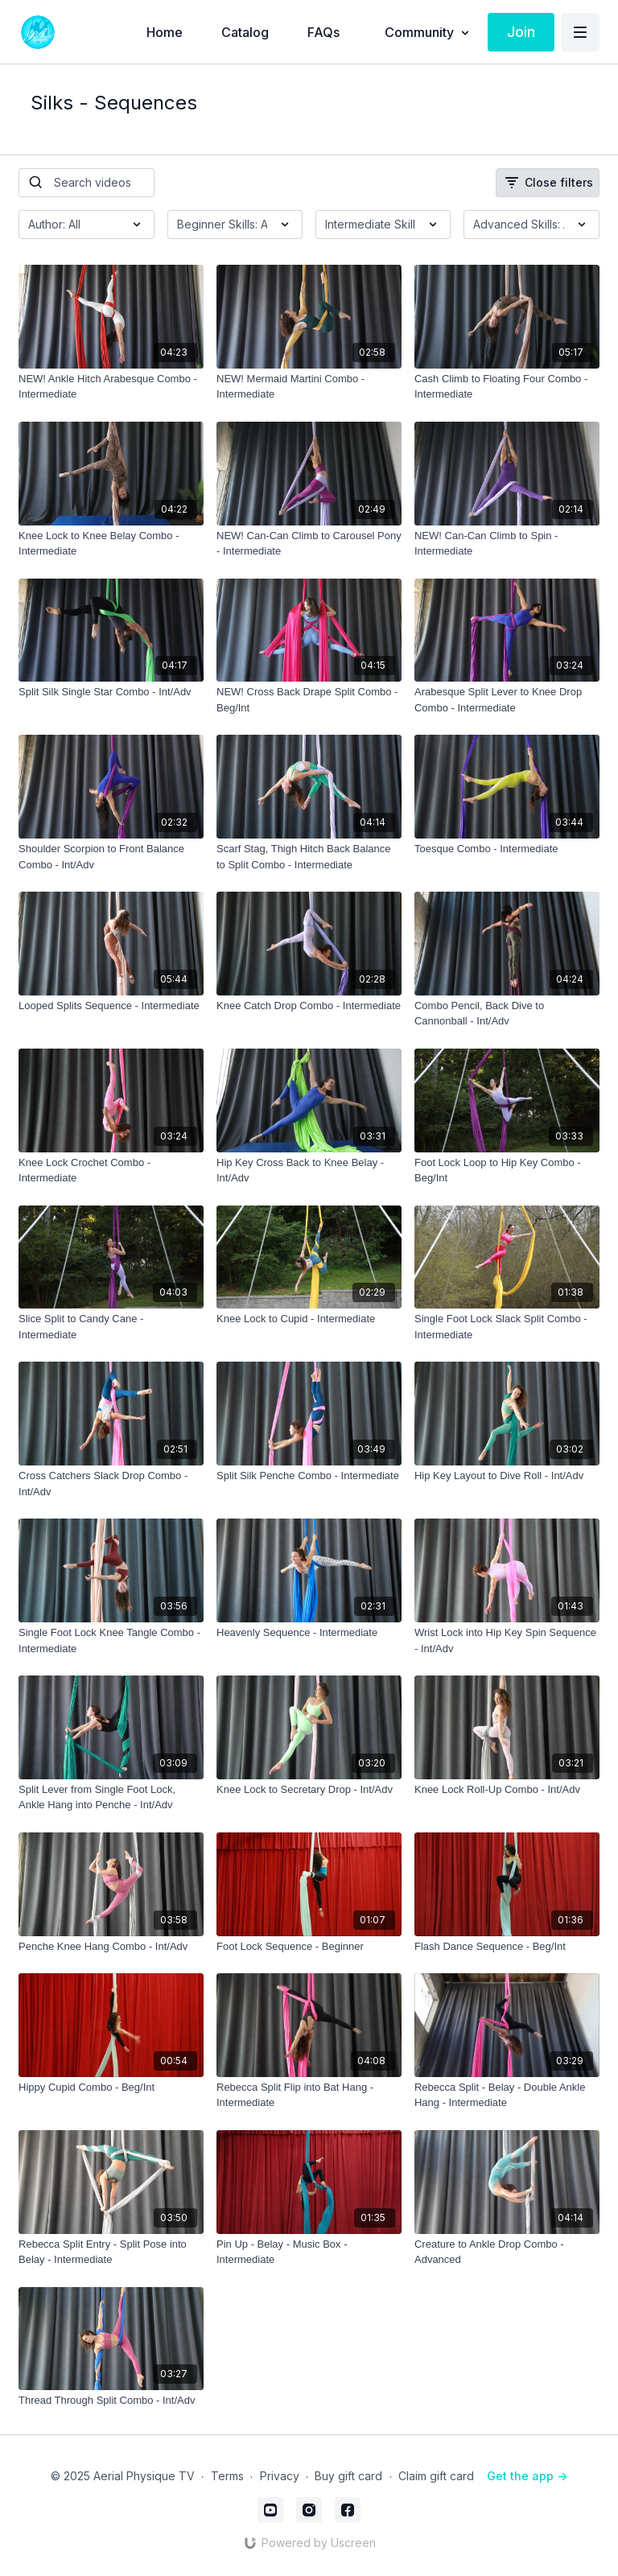 This screenshot has height=2576, width=618. Describe the element at coordinates (309, 386) in the screenshot. I see `[NEW! Mermaid Martini Combo - Intermediate]` at that location.